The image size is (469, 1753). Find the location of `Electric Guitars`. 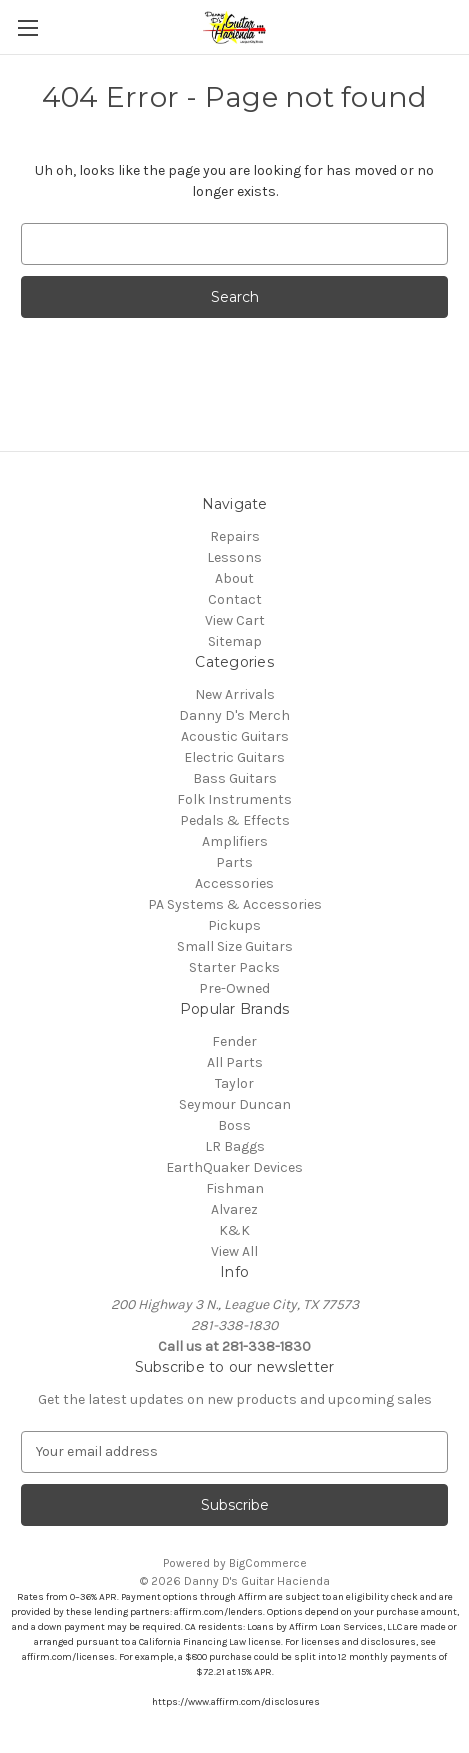

Electric Guitars is located at coordinates (234, 757).